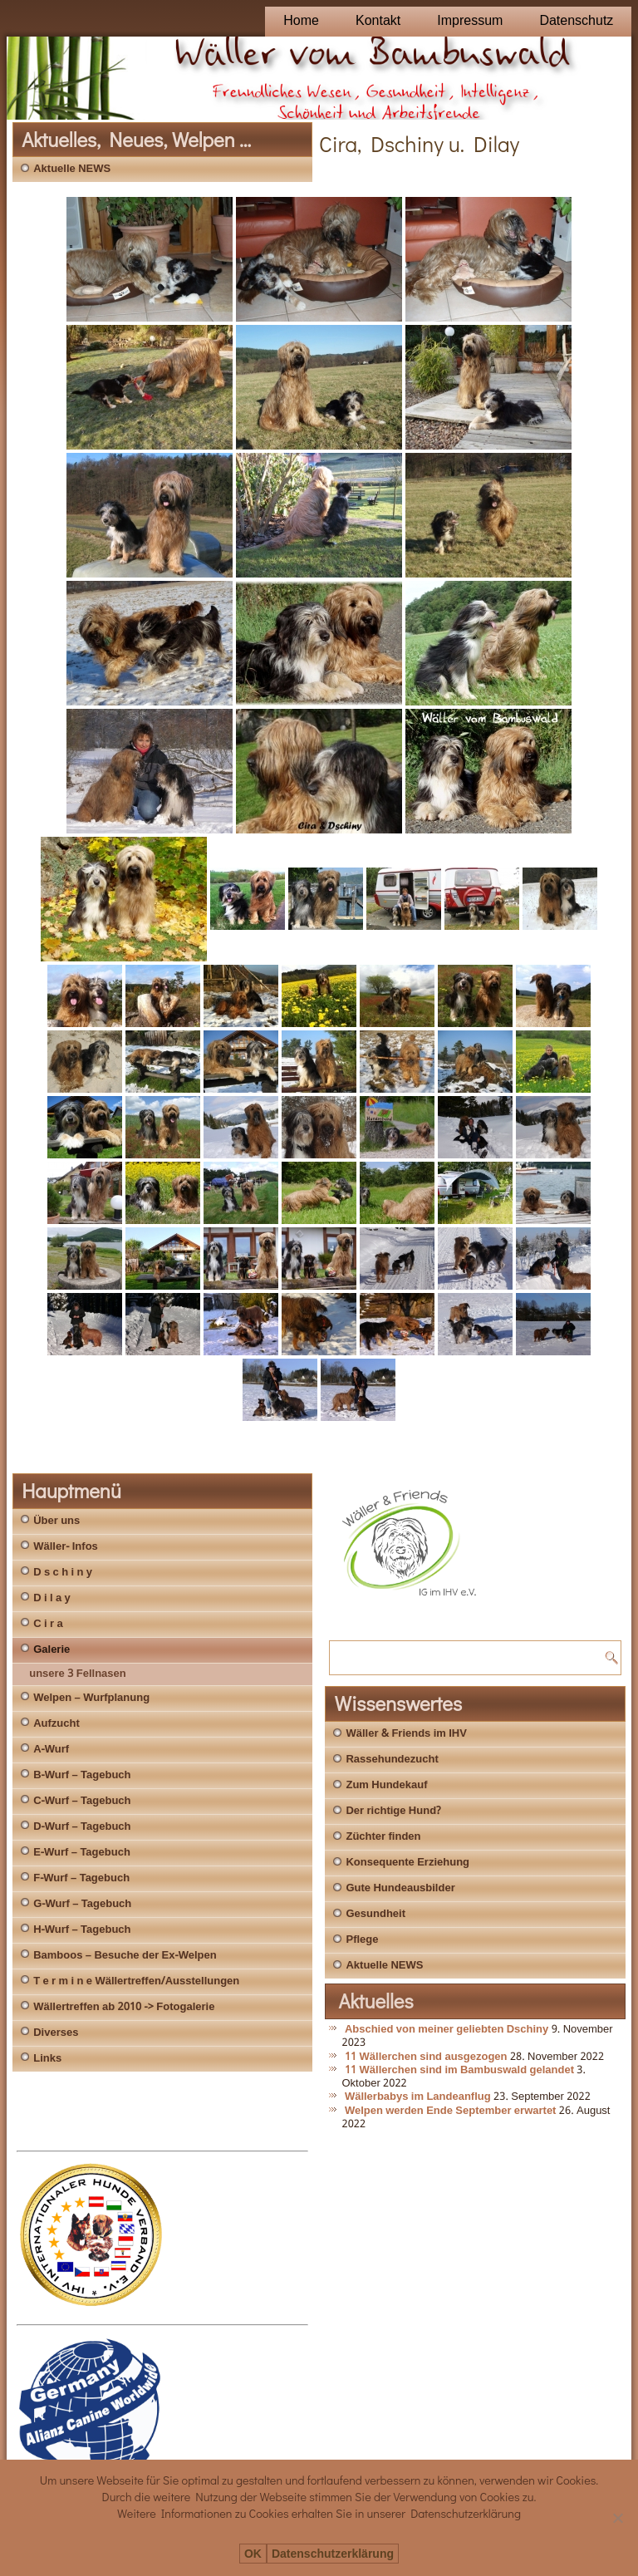  What do you see at coordinates (71, 169) in the screenshot?
I see `Aktuelle NEWS` at bounding box center [71, 169].